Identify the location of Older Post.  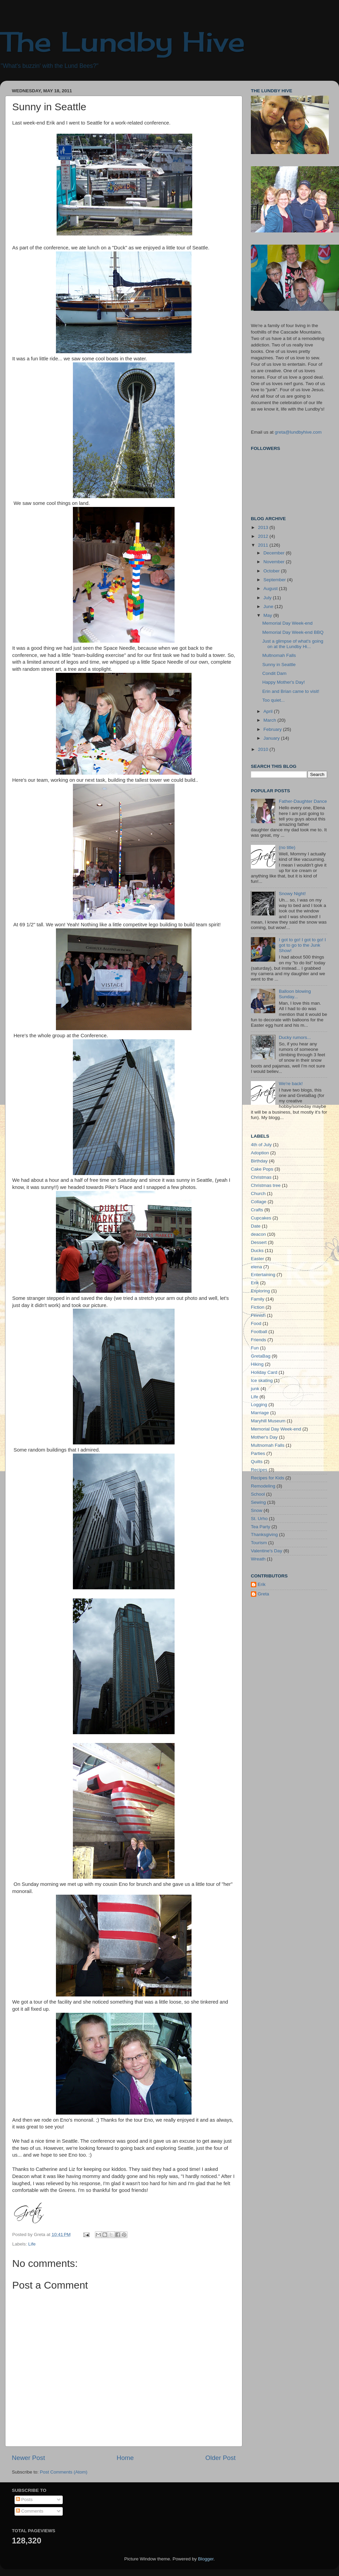
(220, 2457).